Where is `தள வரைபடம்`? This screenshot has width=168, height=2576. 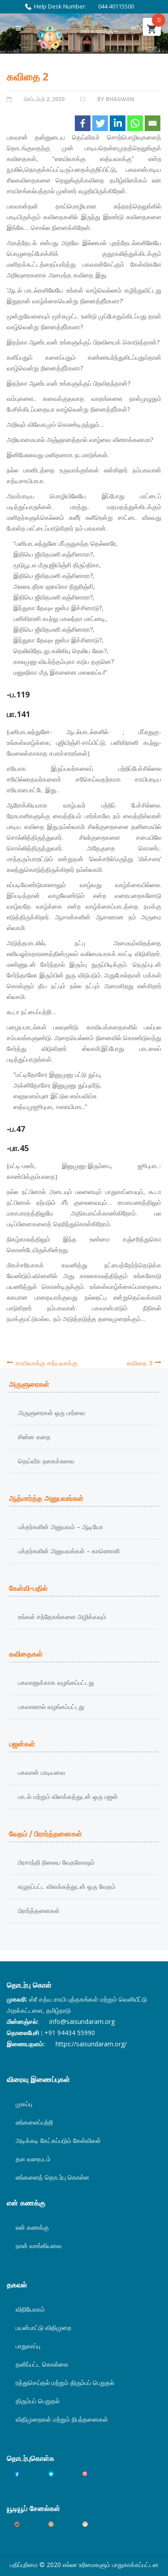 தள வரைபடம் is located at coordinates (33, 2159).